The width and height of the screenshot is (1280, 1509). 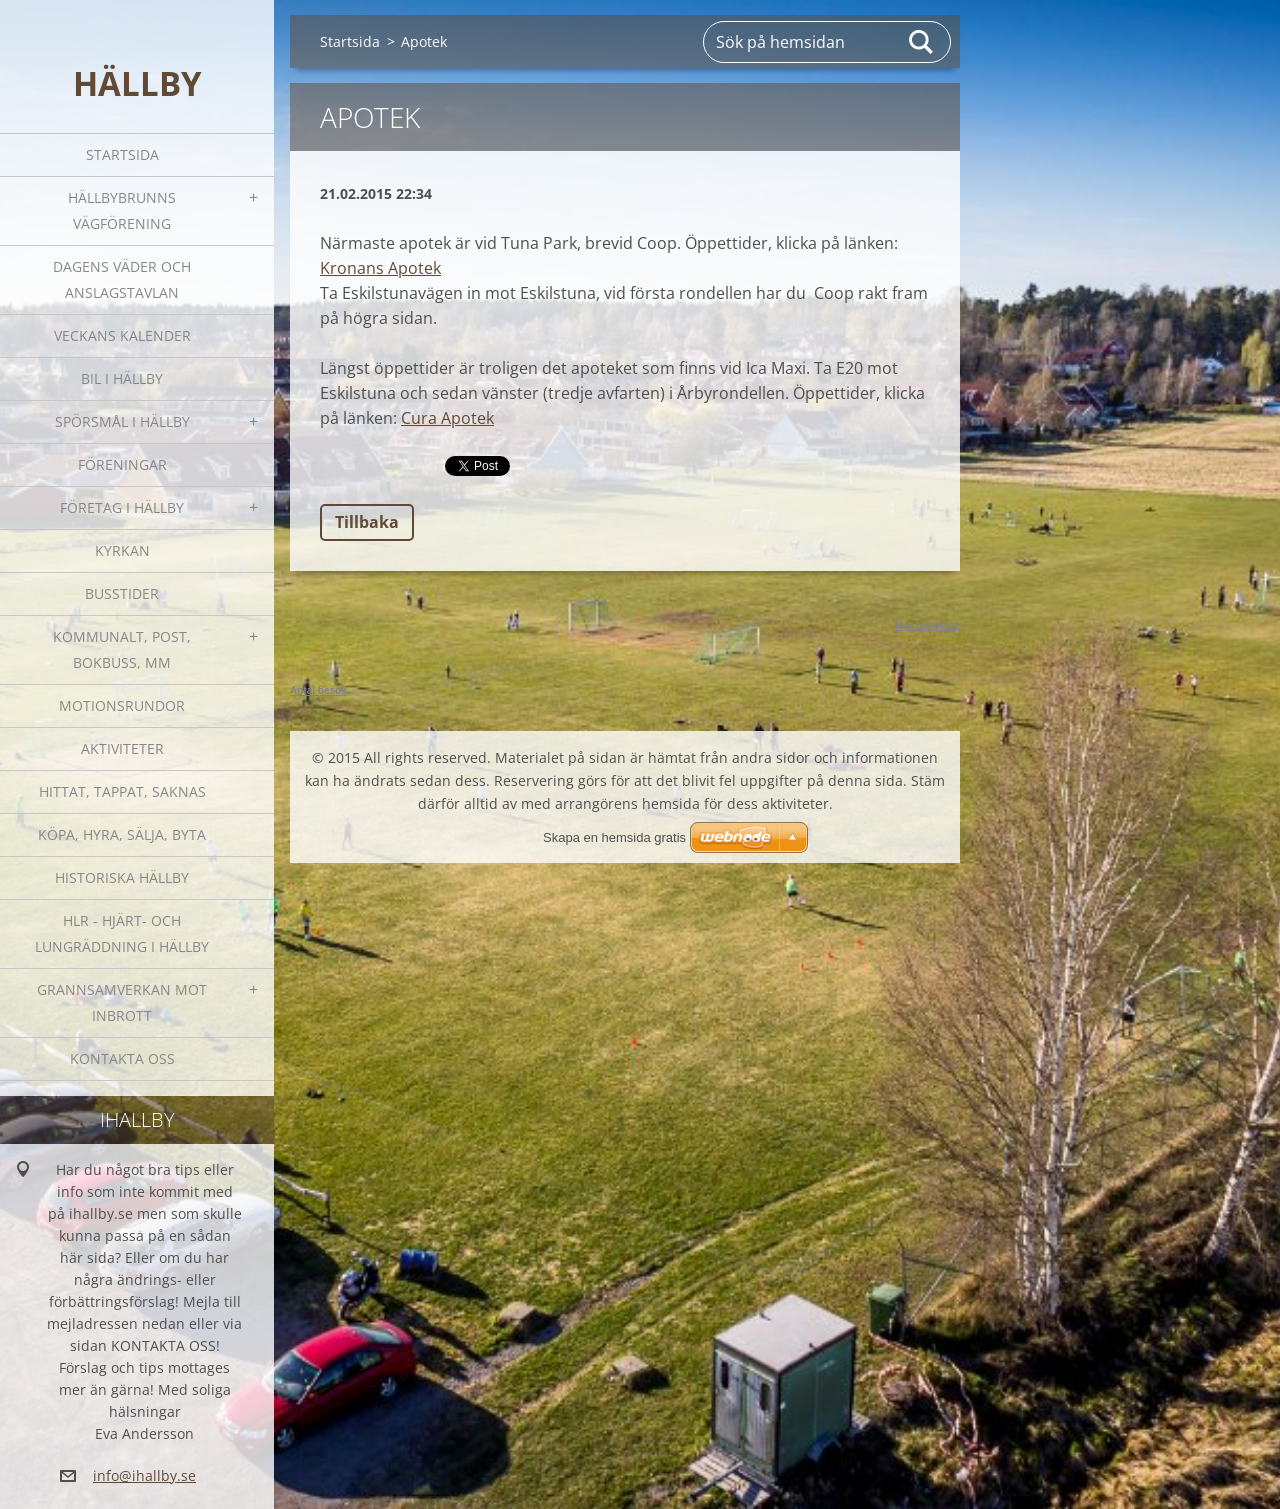 I want to click on Köpa, hyra, sälja, byta, so click(x=122, y=834).